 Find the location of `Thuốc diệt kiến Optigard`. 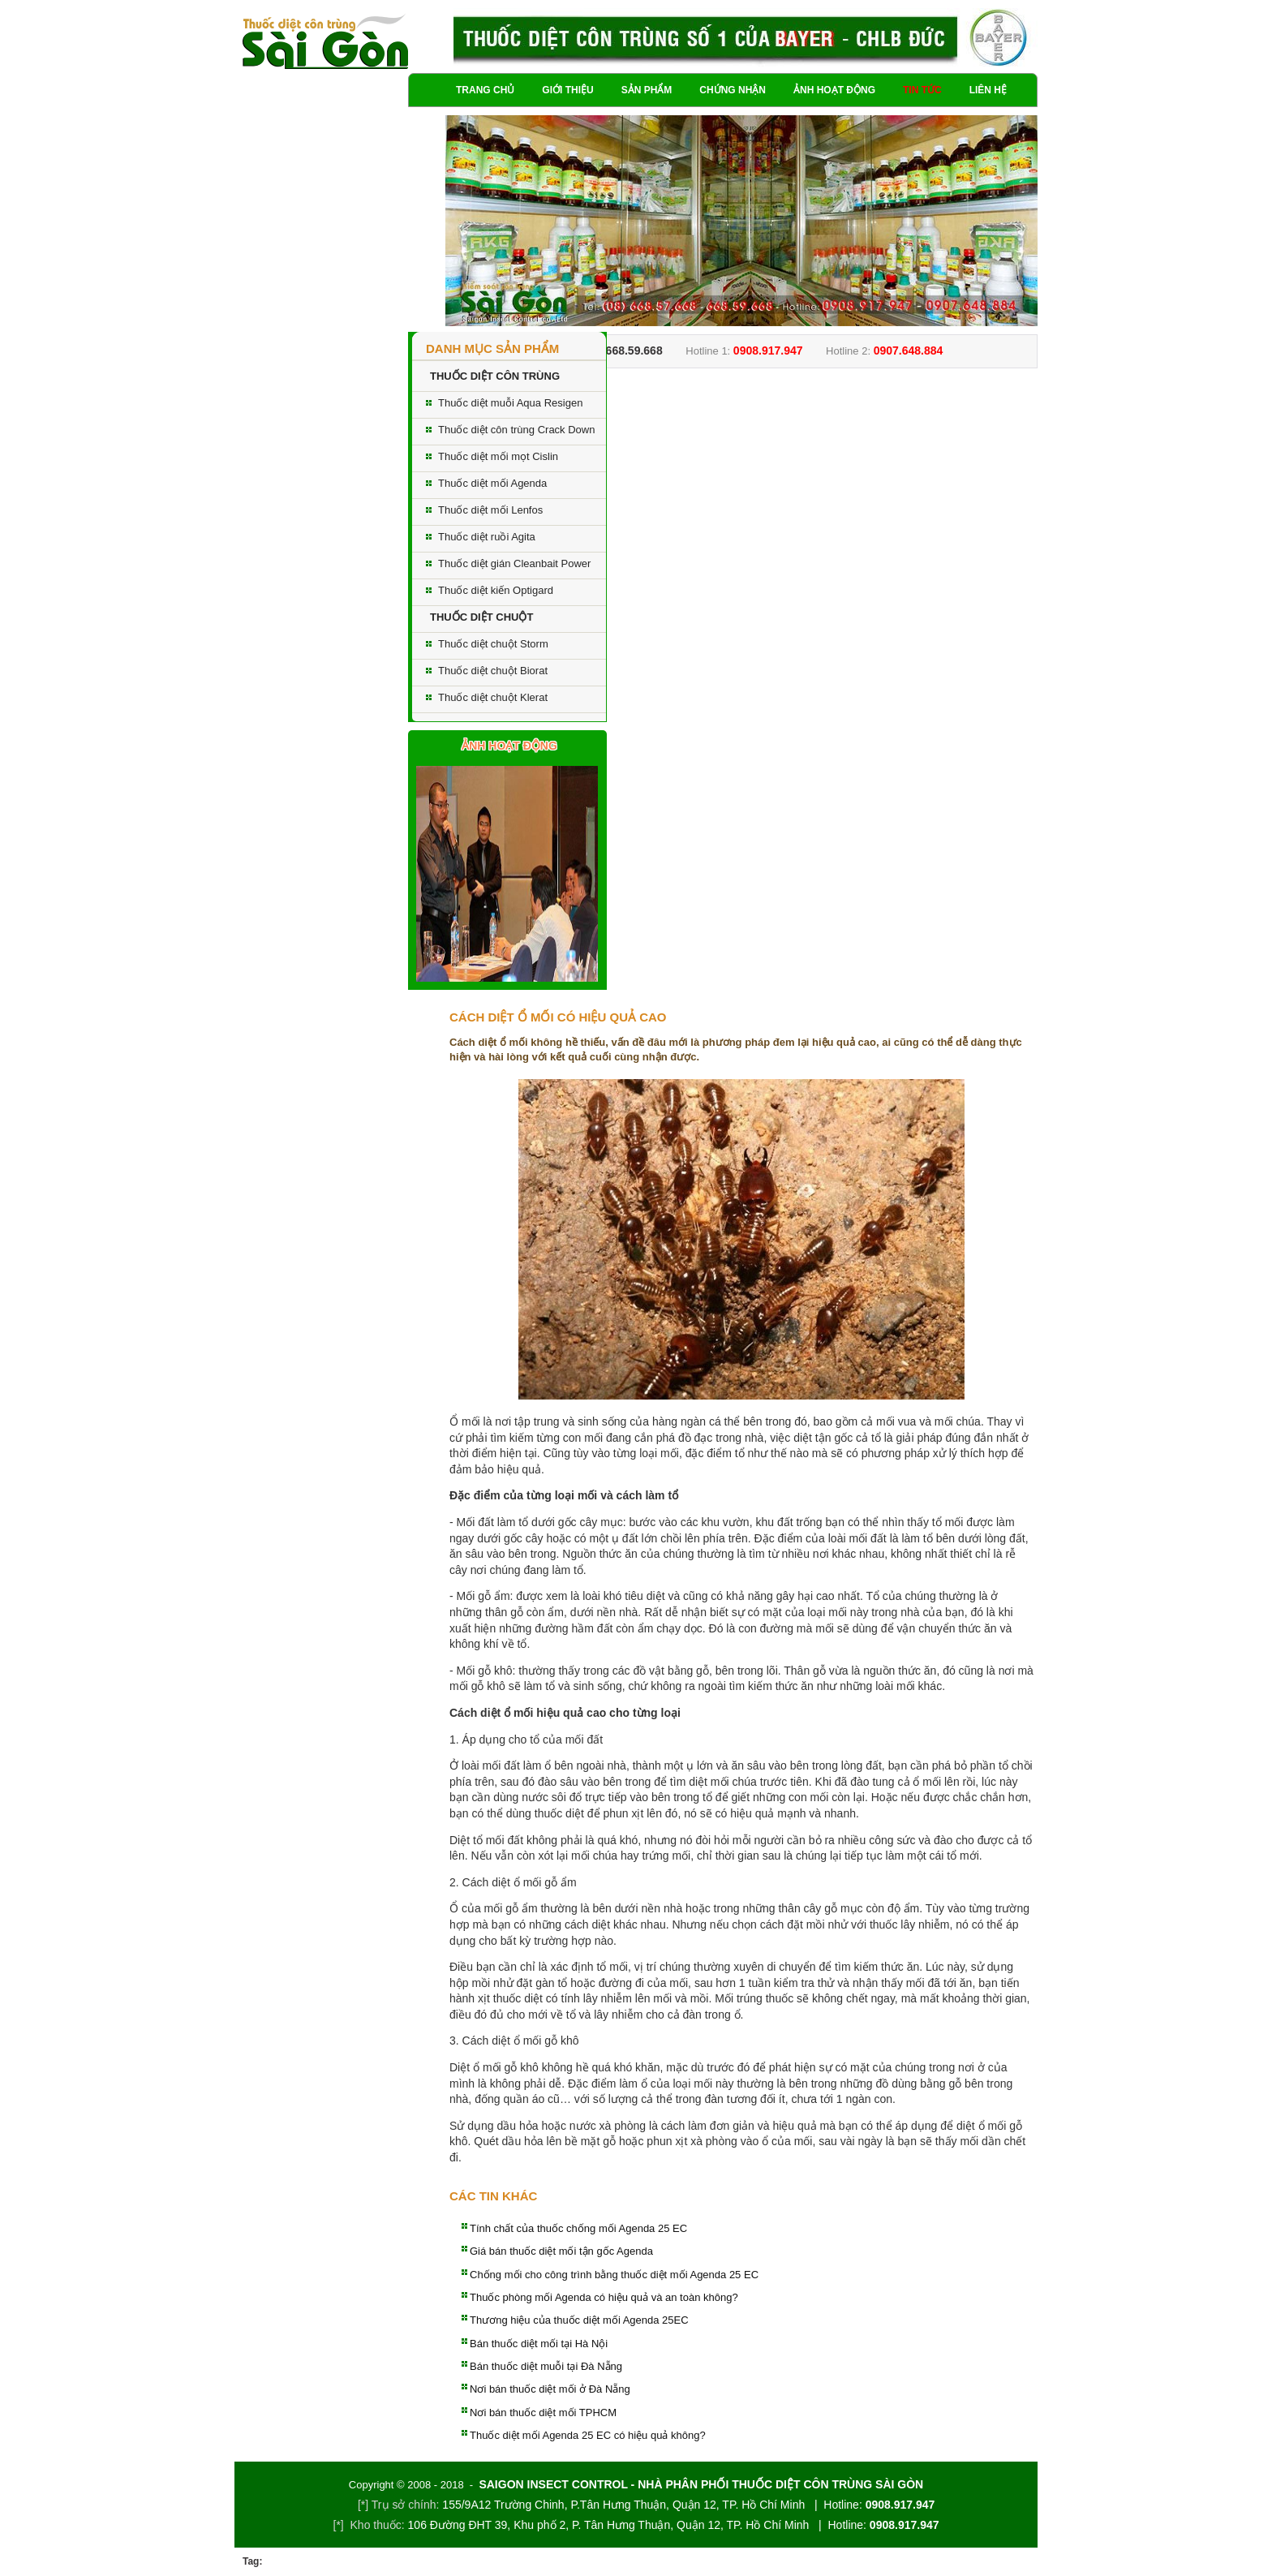

Thuốc diệt kiến Optigard is located at coordinates (495, 590).